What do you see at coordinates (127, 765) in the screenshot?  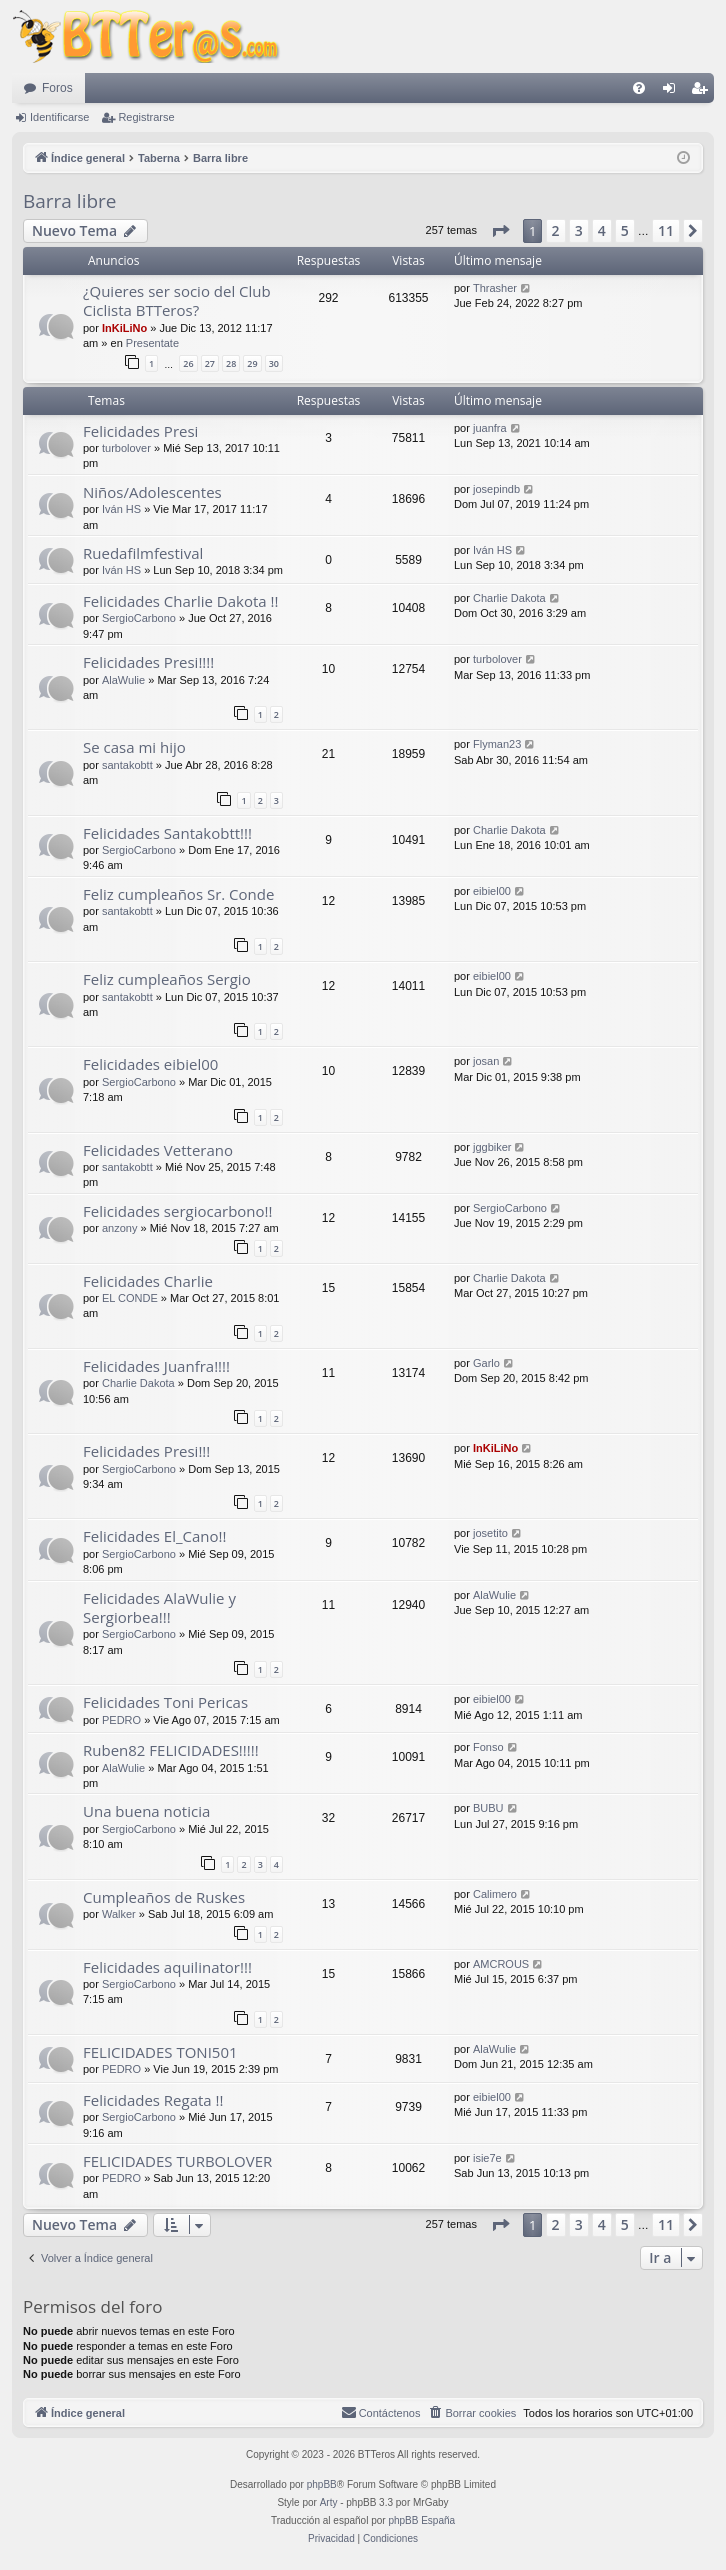 I see `santakobtt` at bounding box center [127, 765].